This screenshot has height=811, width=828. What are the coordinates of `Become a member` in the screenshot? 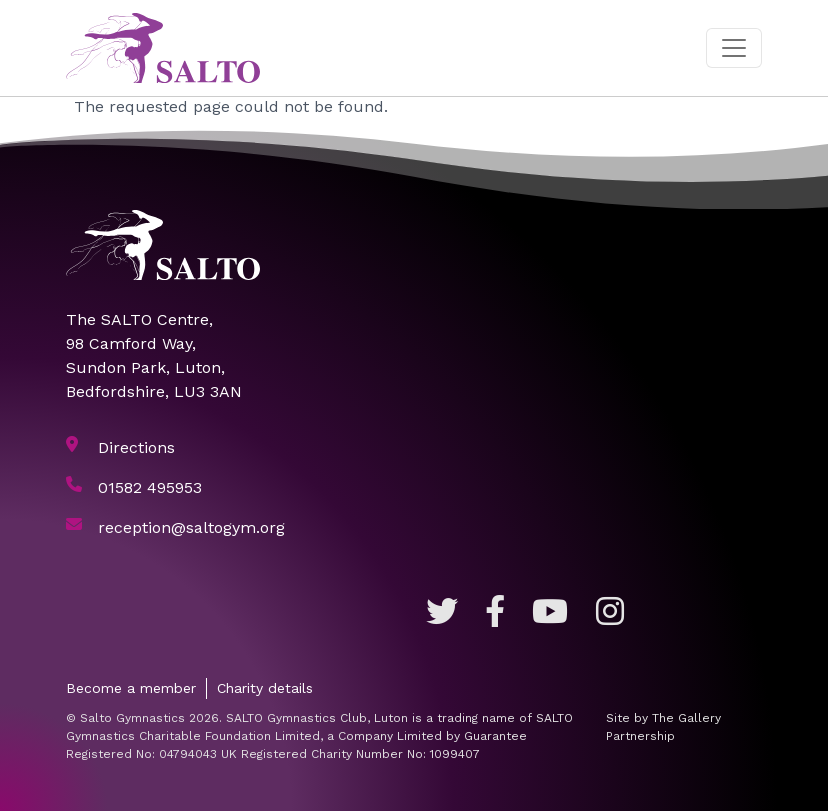 It's located at (131, 688).